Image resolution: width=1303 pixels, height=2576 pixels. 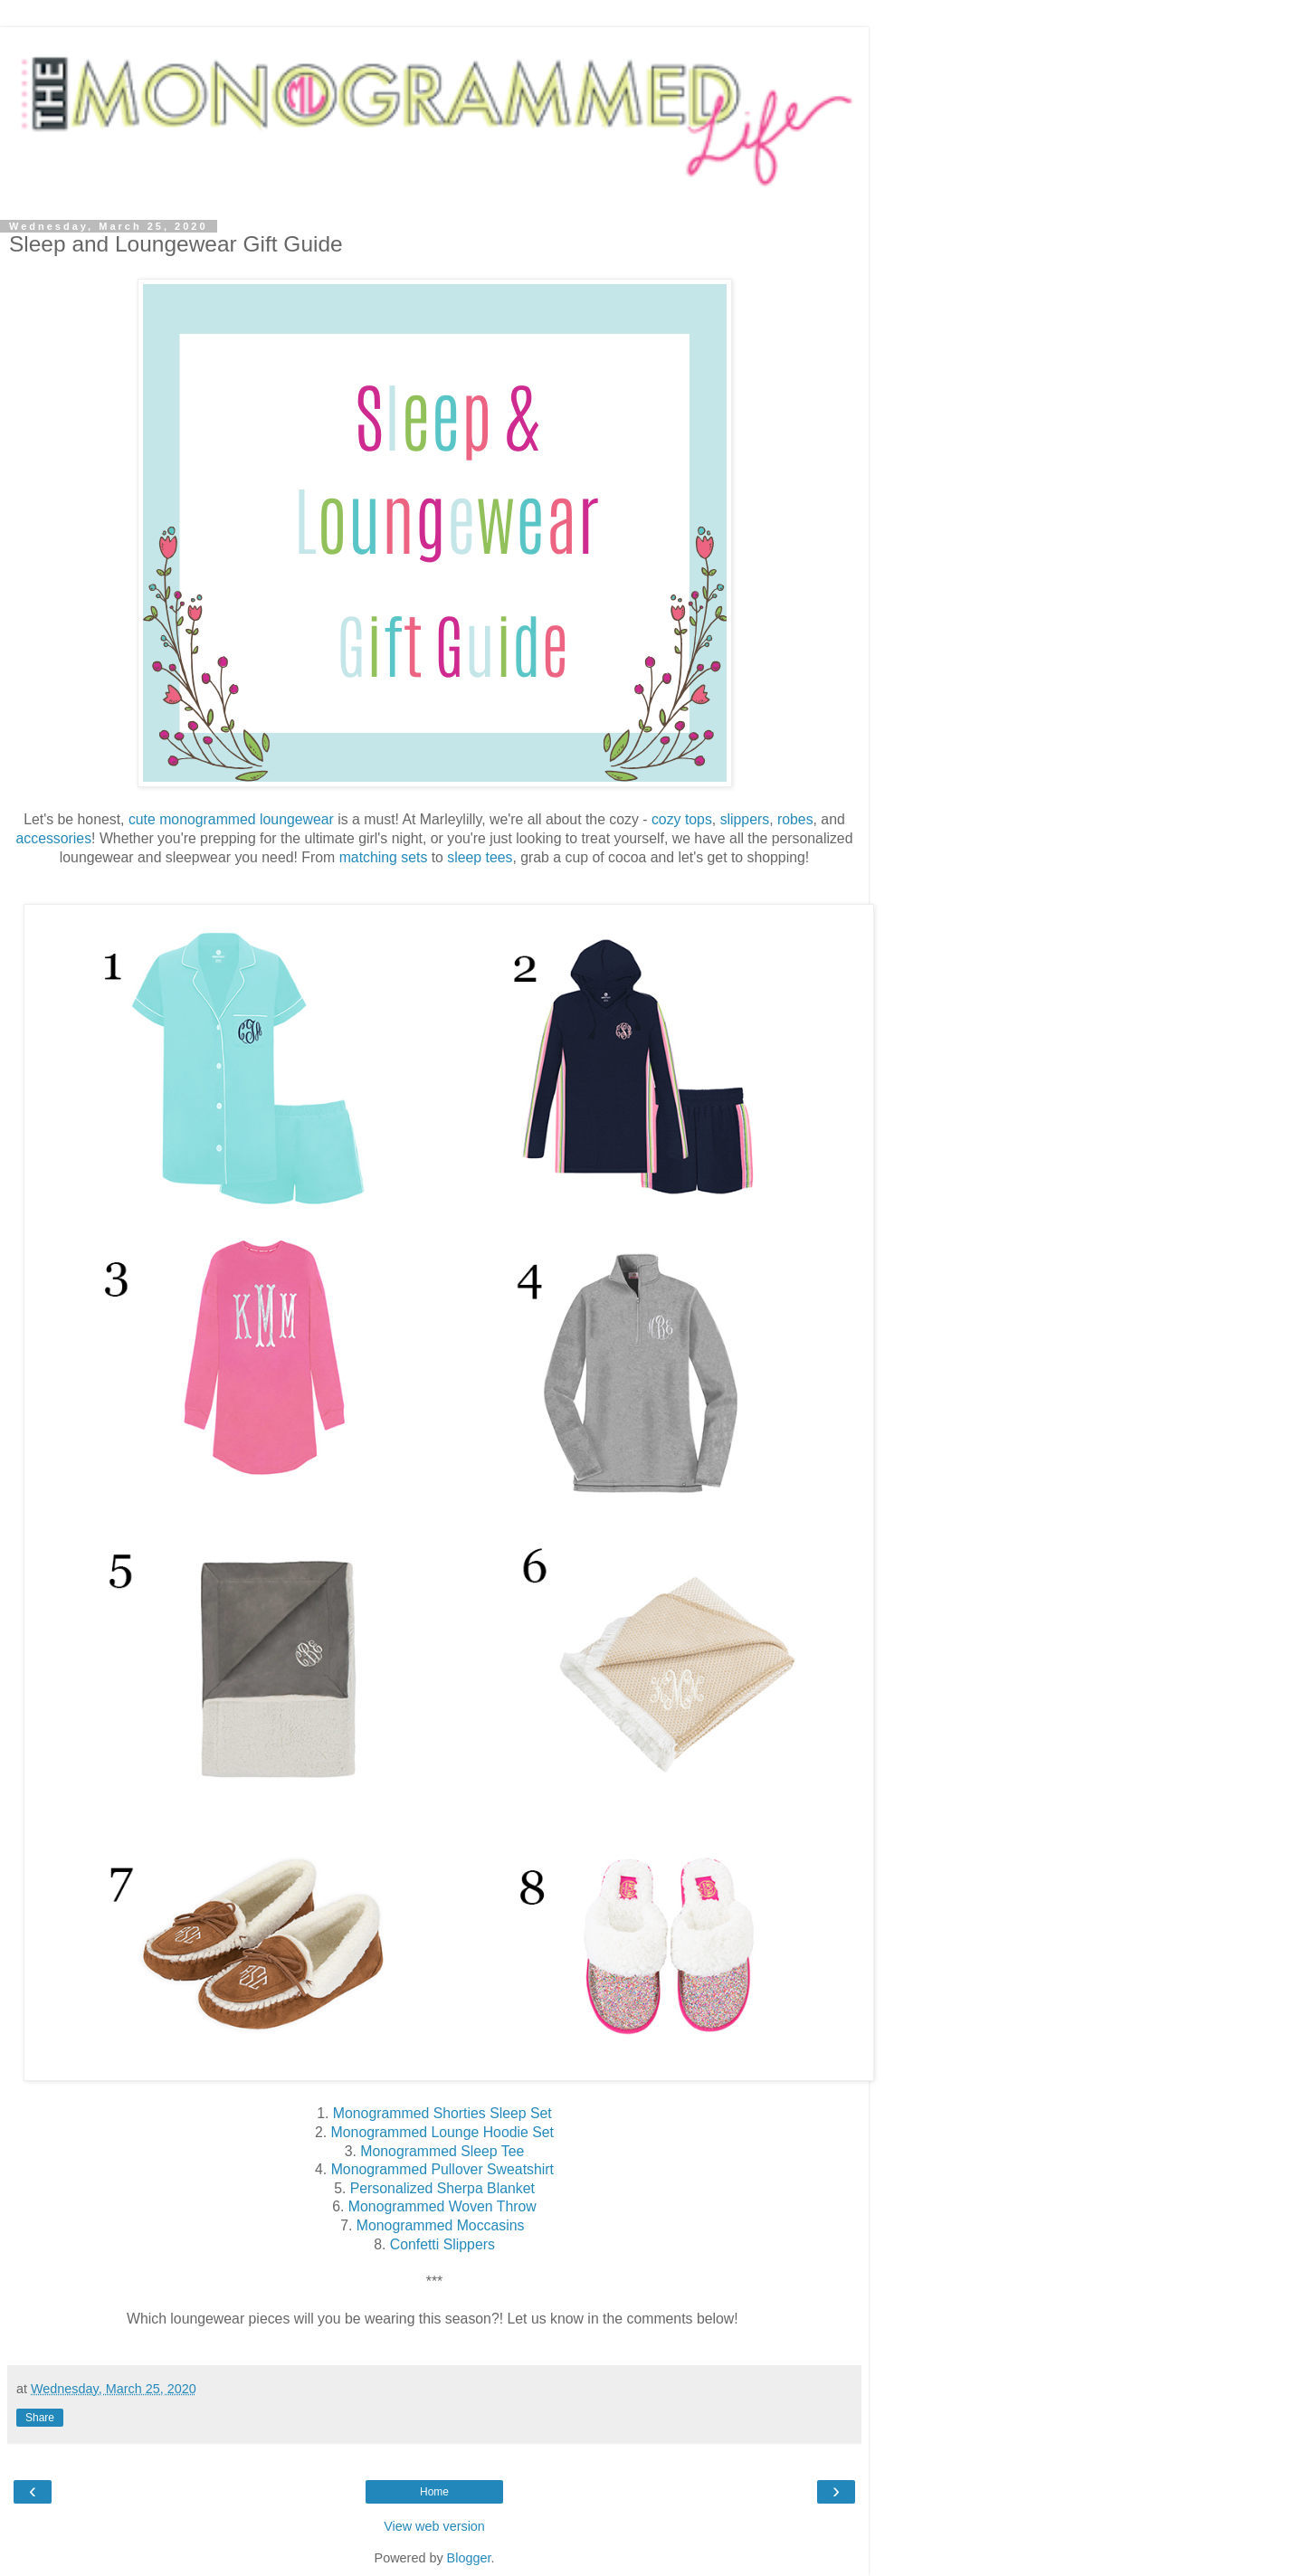 I want to click on Monogrammed Shorties Sleep Set, so click(x=442, y=2113).